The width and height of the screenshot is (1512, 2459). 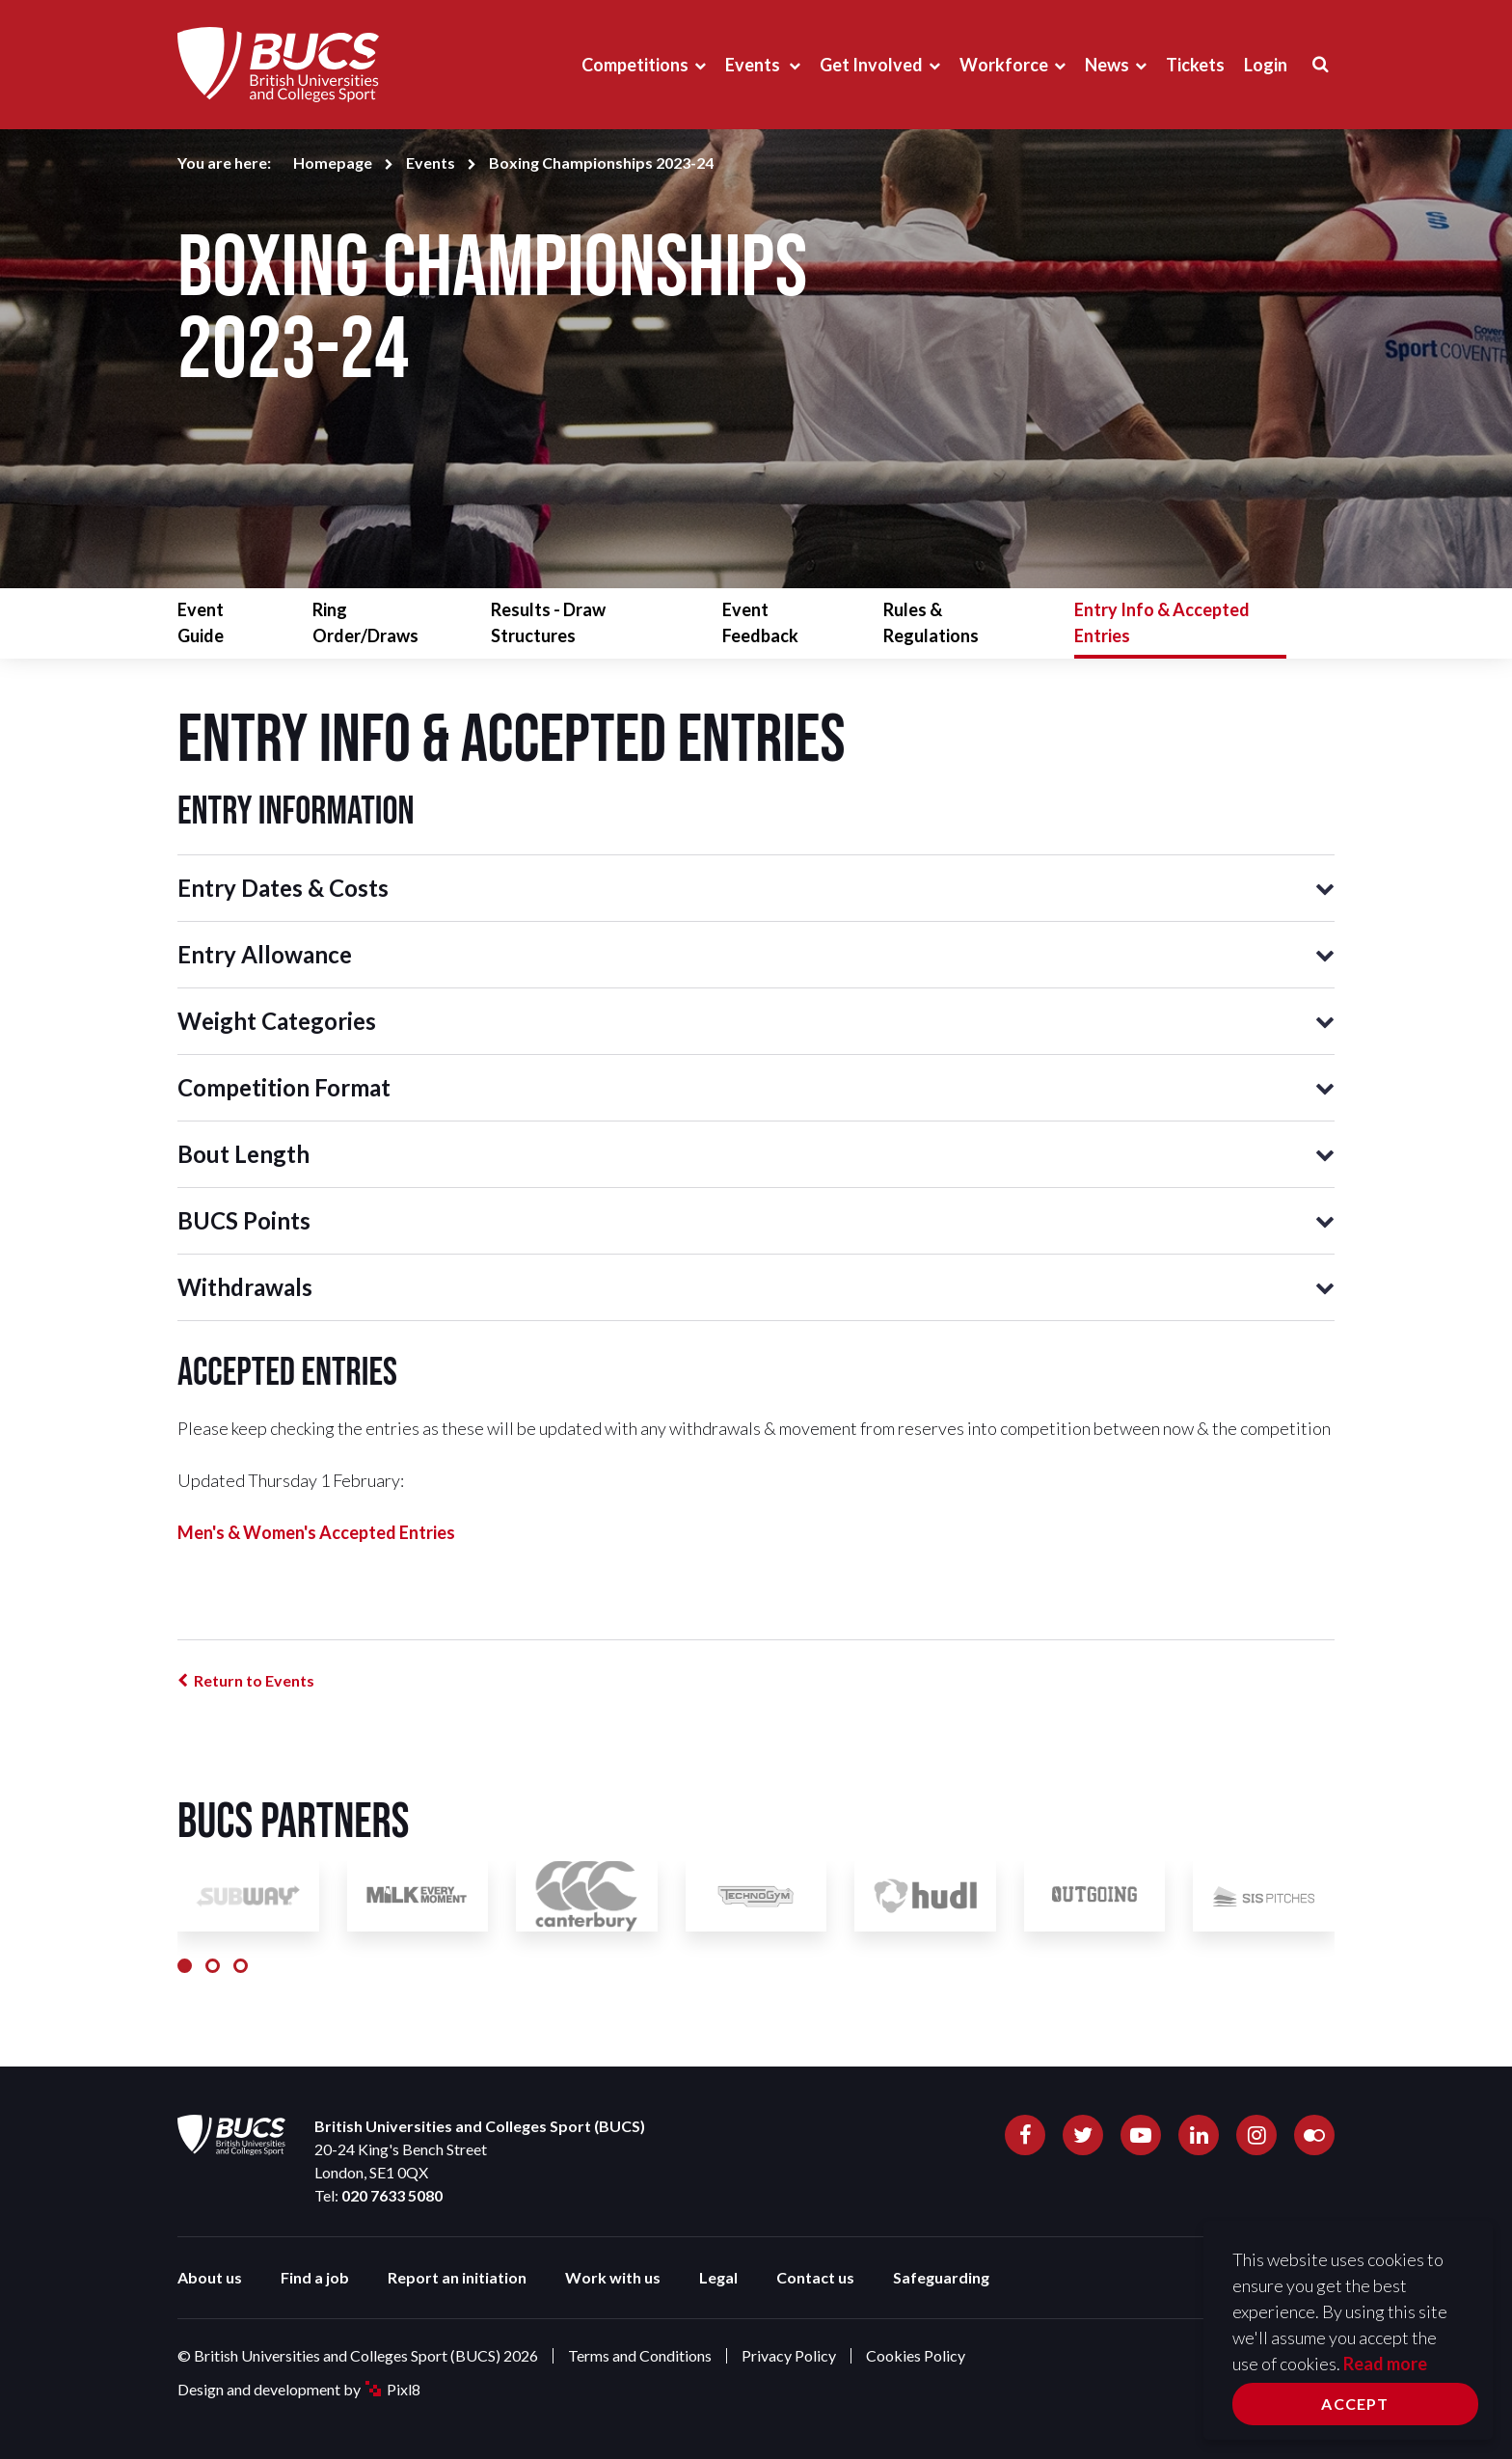 What do you see at coordinates (244, 1287) in the screenshot?
I see `Withdrawals` at bounding box center [244, 1287].